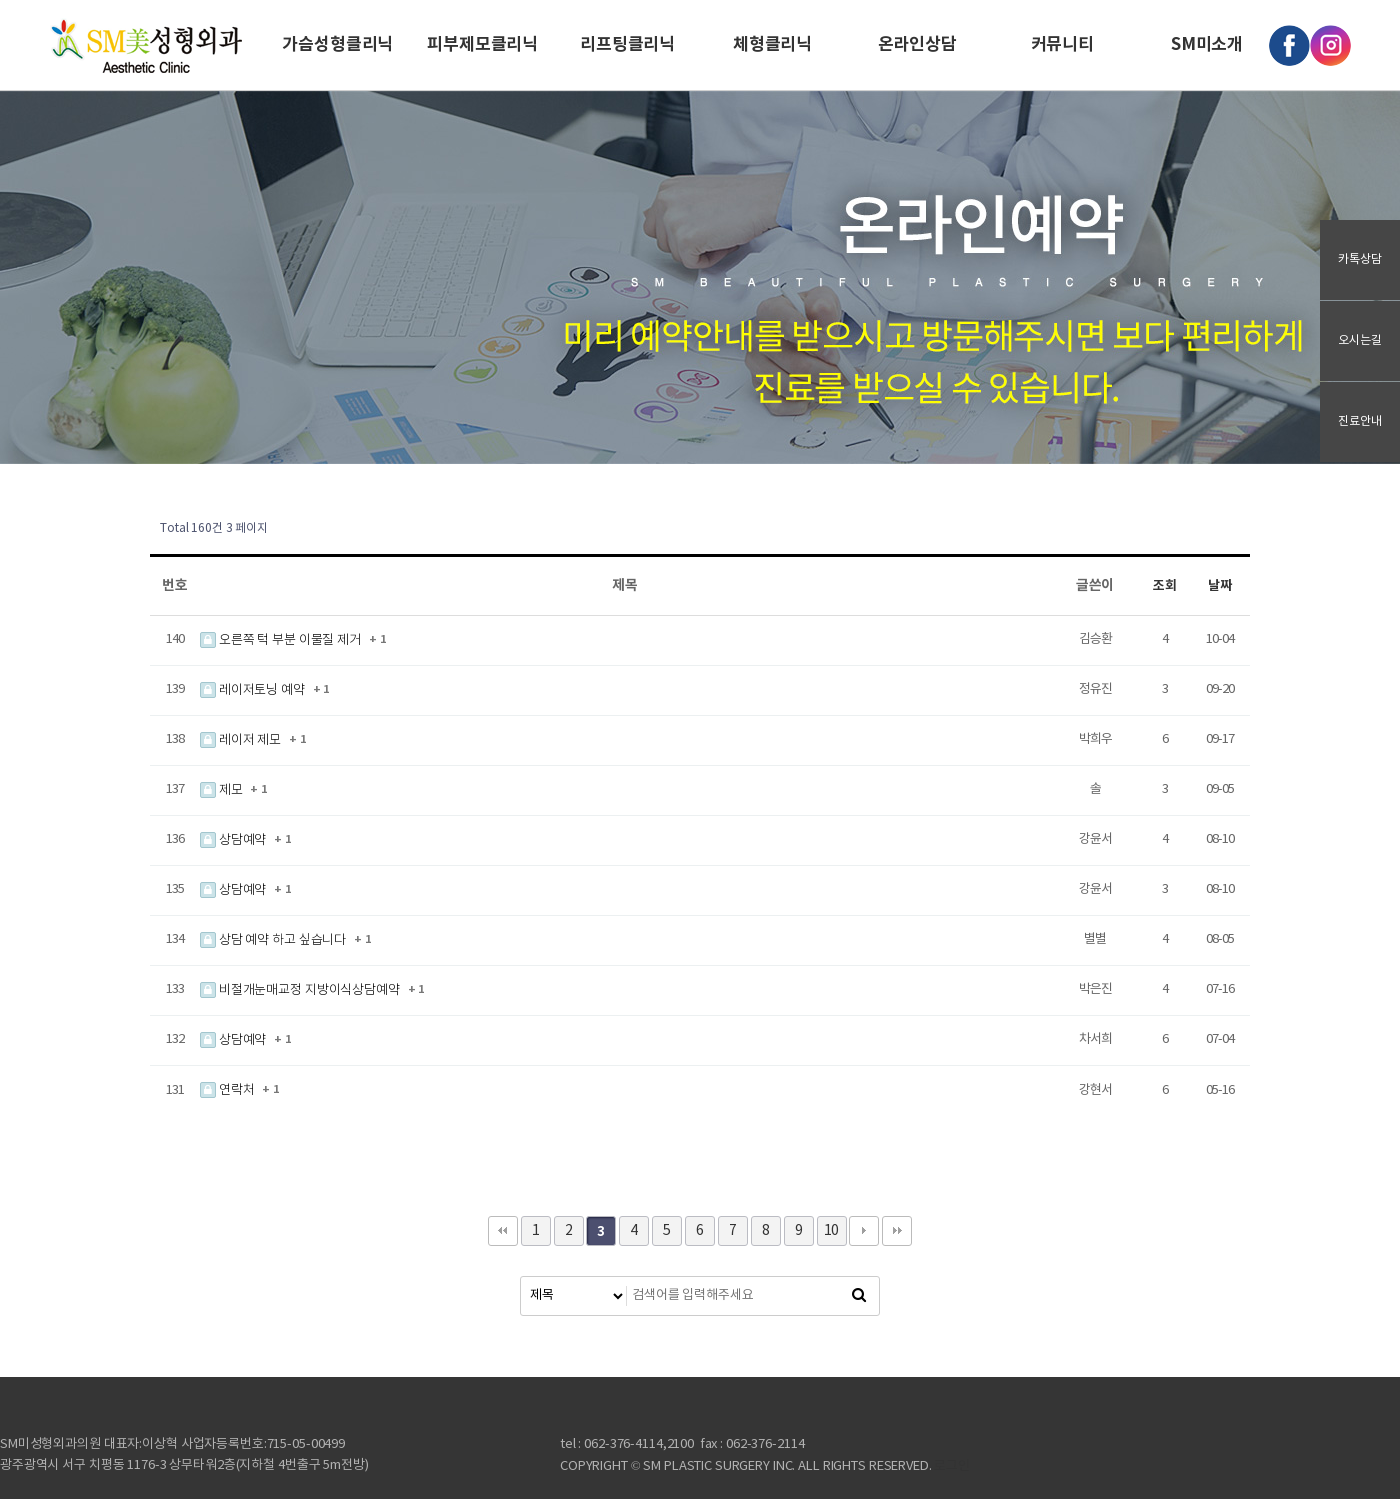 The width and height of the screenshot is (1400, 1499). I want to click on 리프팅클리닉, so click(627, 44).